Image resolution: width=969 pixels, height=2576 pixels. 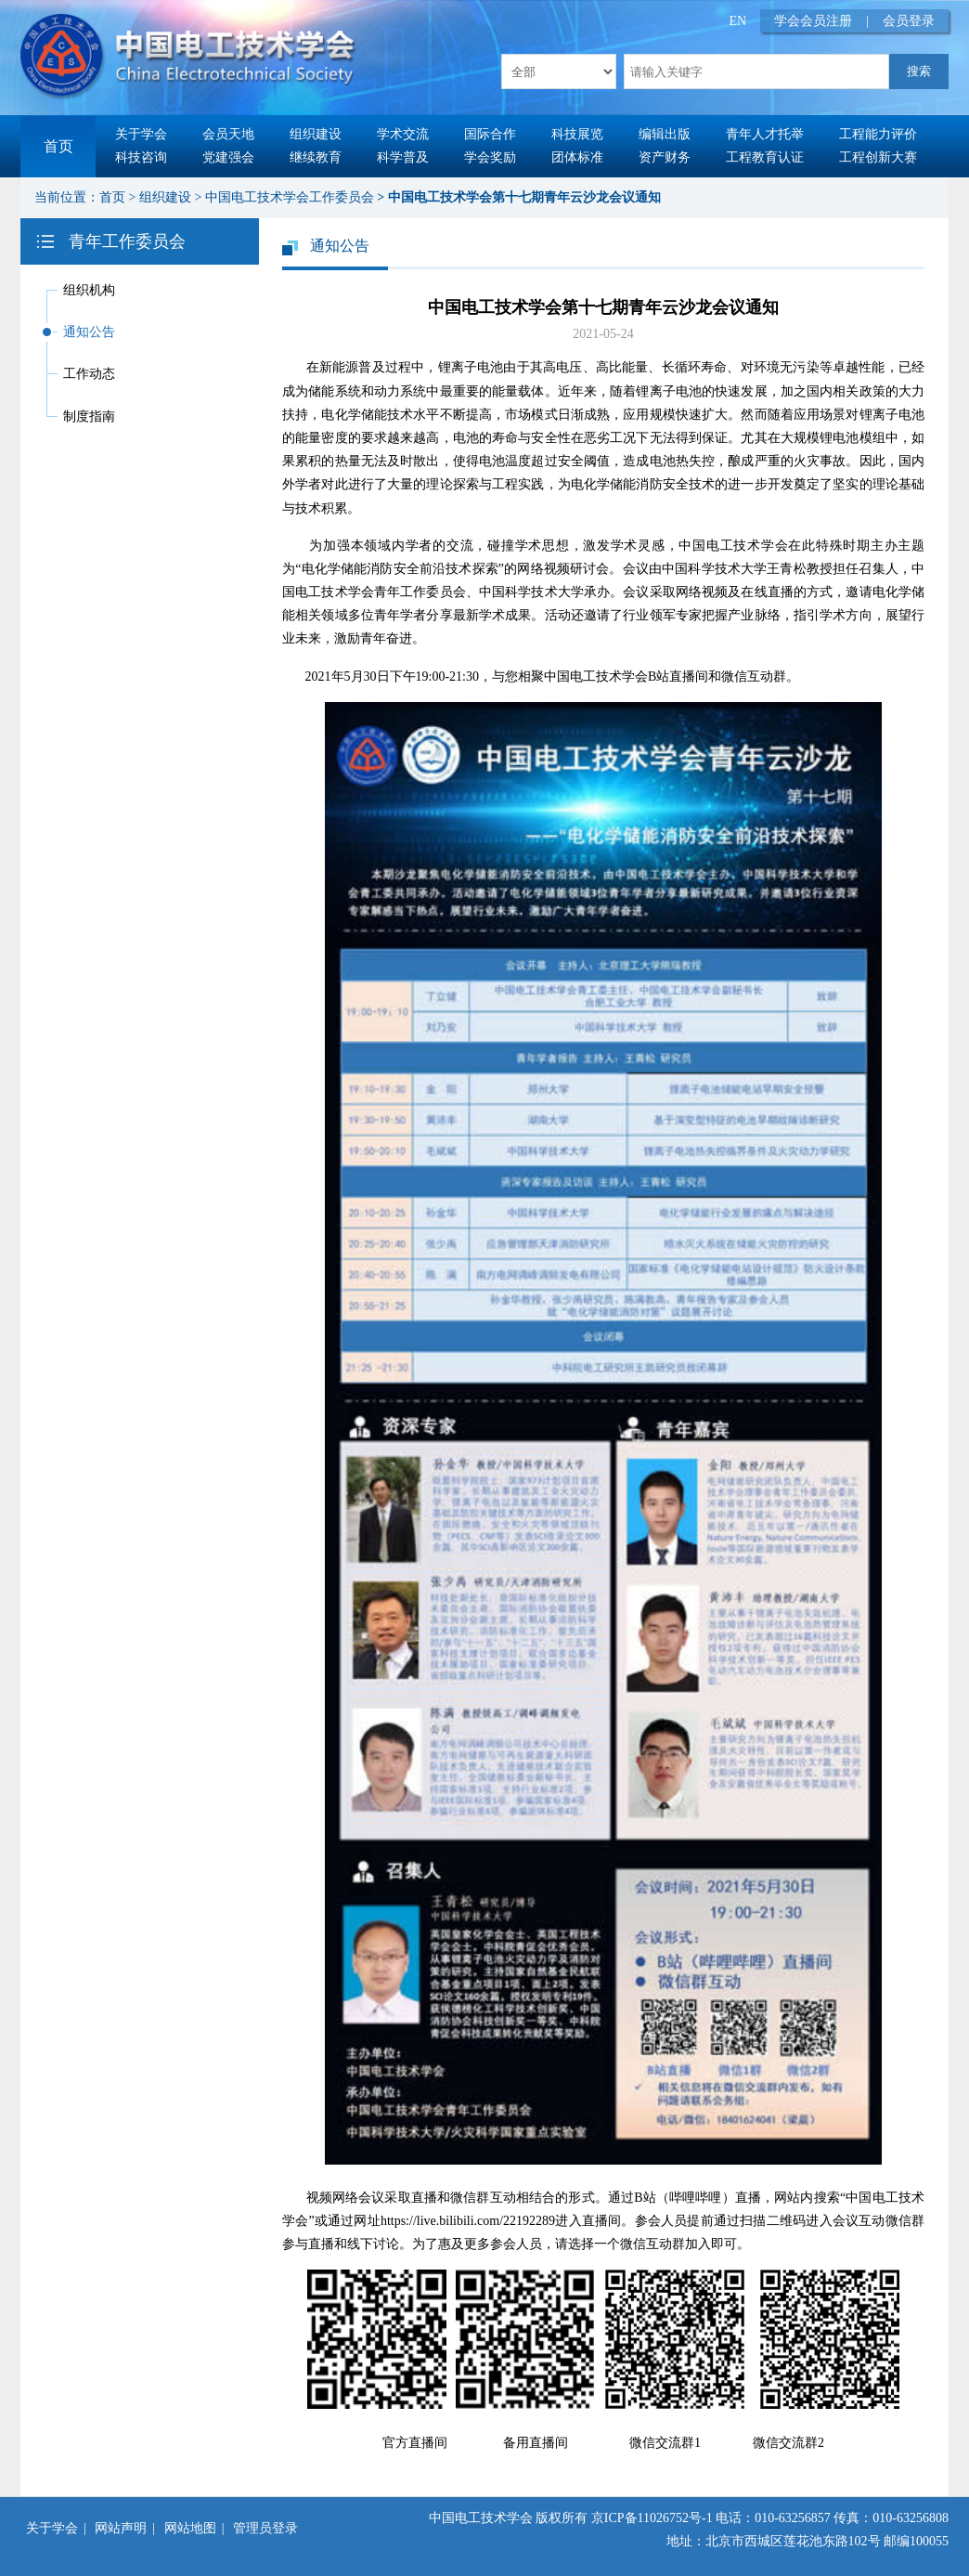 I want to click on 学术交流, so click(x=403, y=134).